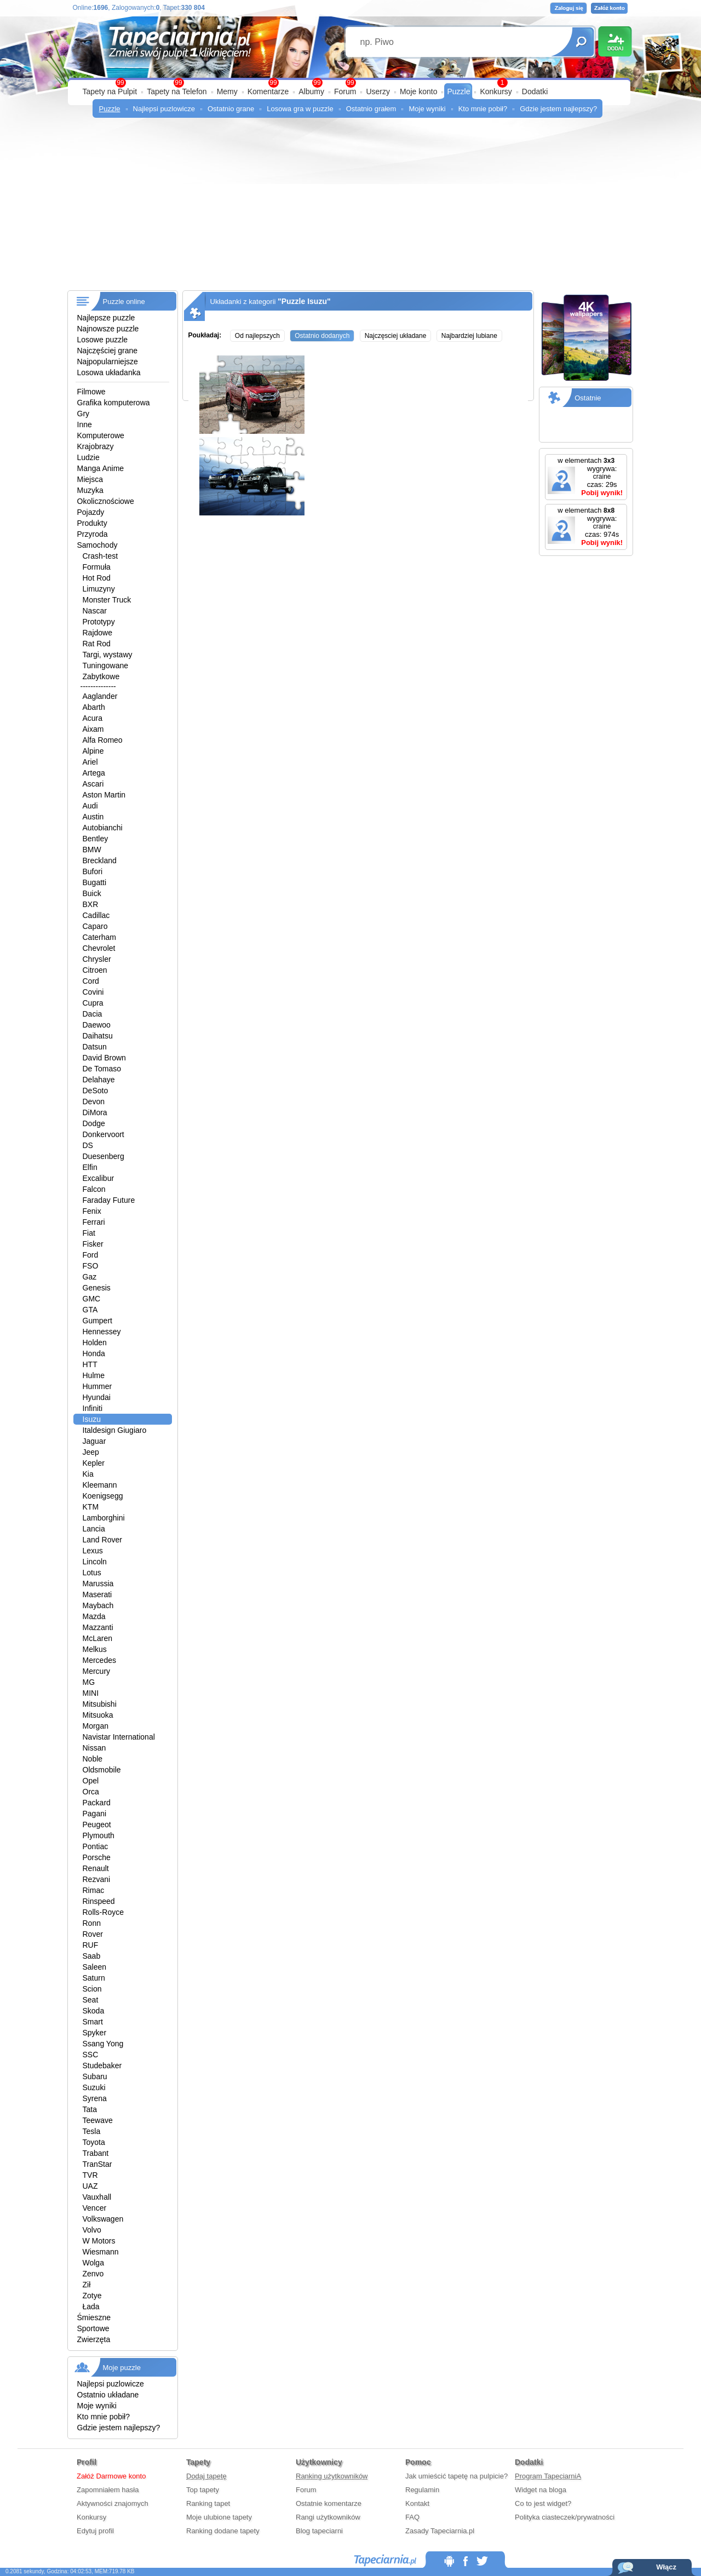 The width and height of the screenshot is (701, 2576). What do you see at coordinates (102, 1331) in the screenshot?
I see `Hennessey` at bounding box center [102, 1331].